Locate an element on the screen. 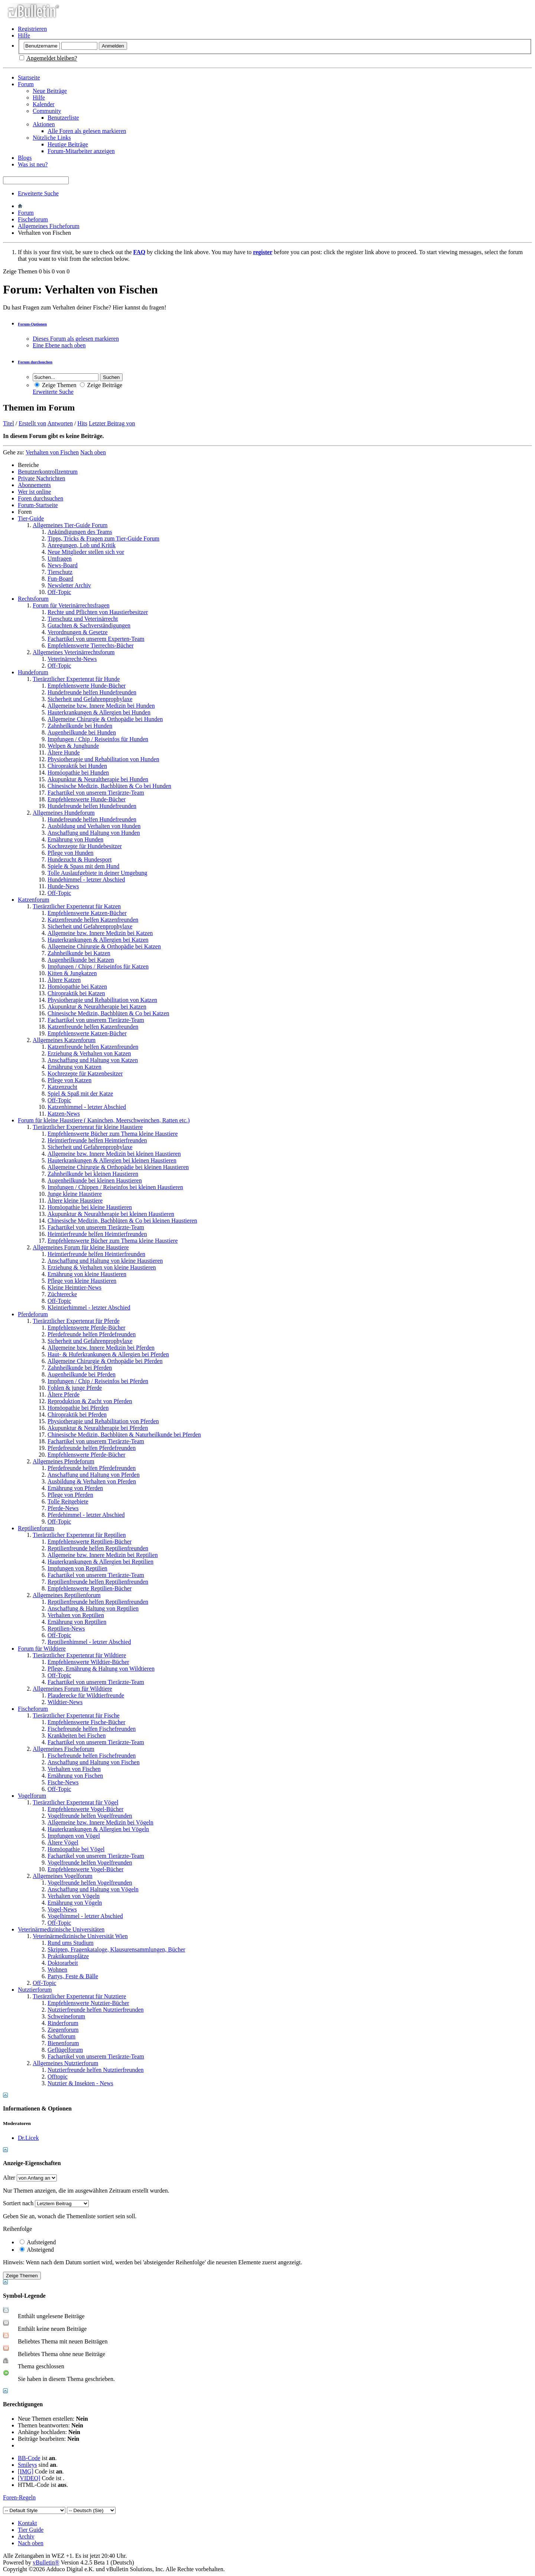 The height and width of the screenshot is (2576, 535). Tipps, Tricks & Fragen zum Tier-Guide Forum is located at coordinates (103, 538).